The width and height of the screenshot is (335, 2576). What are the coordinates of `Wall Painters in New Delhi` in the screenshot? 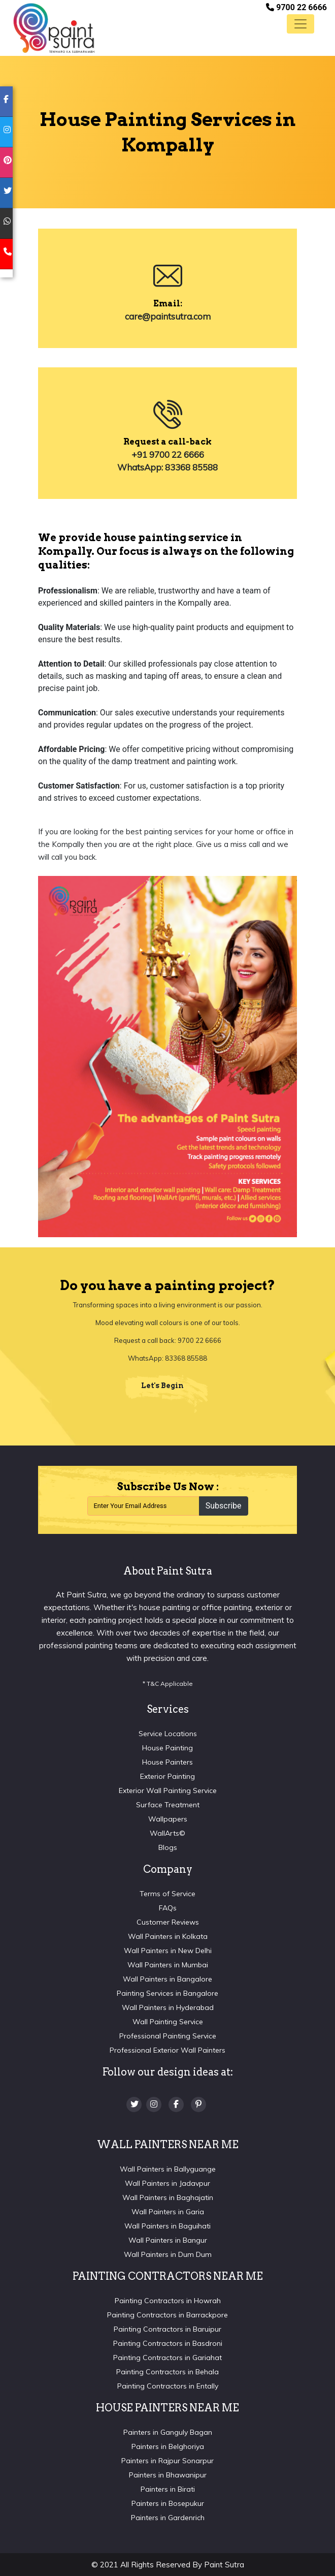 It's located at (168, 1950).